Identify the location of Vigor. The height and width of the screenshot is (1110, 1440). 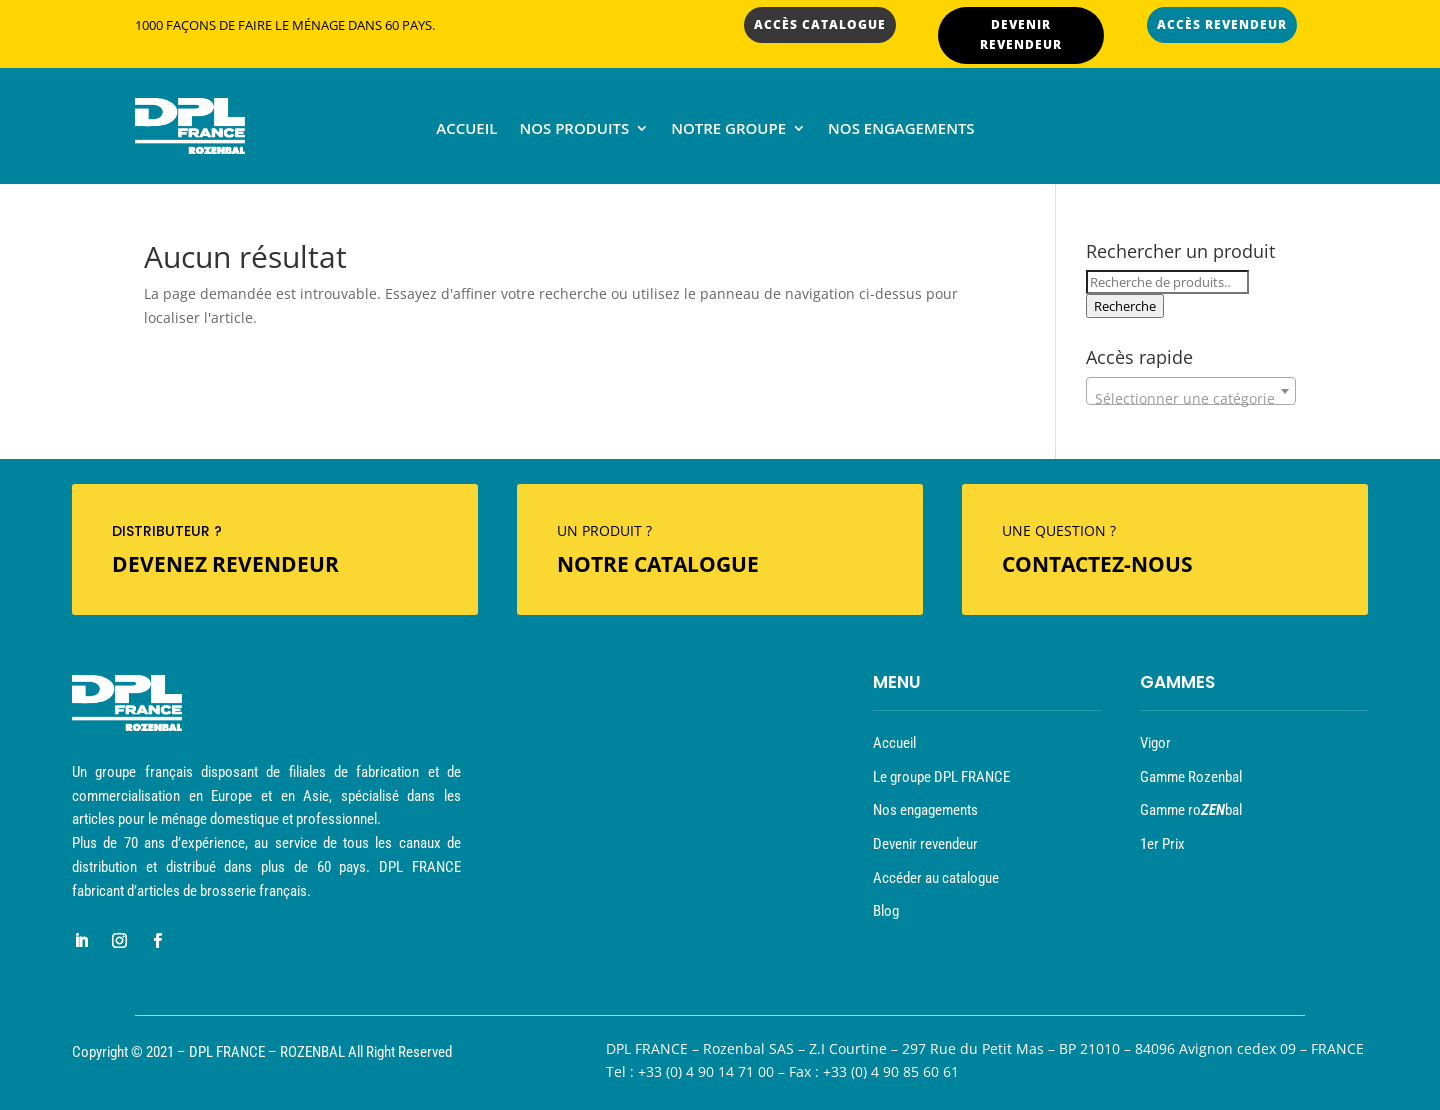
(1155, 743).